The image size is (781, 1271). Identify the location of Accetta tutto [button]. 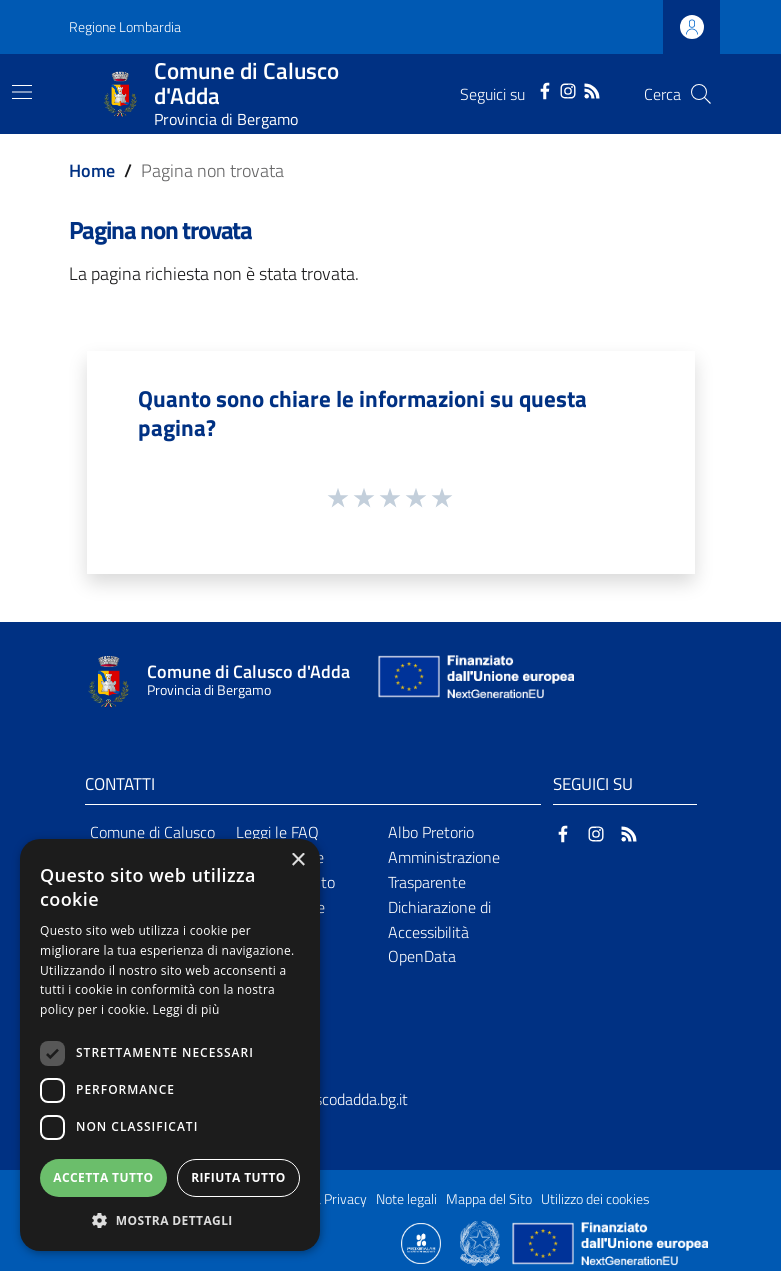
(103, 1177).